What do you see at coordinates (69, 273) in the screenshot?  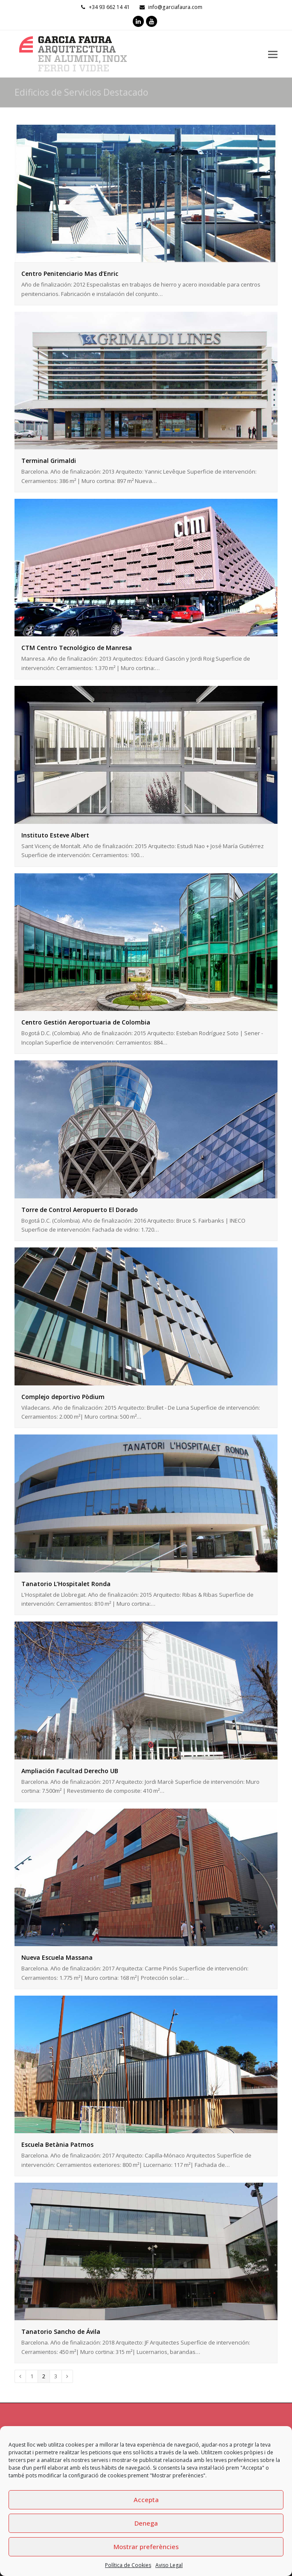 I see `Centro Penitenciario Mas d’Enric` at bounding box center [69, 273].